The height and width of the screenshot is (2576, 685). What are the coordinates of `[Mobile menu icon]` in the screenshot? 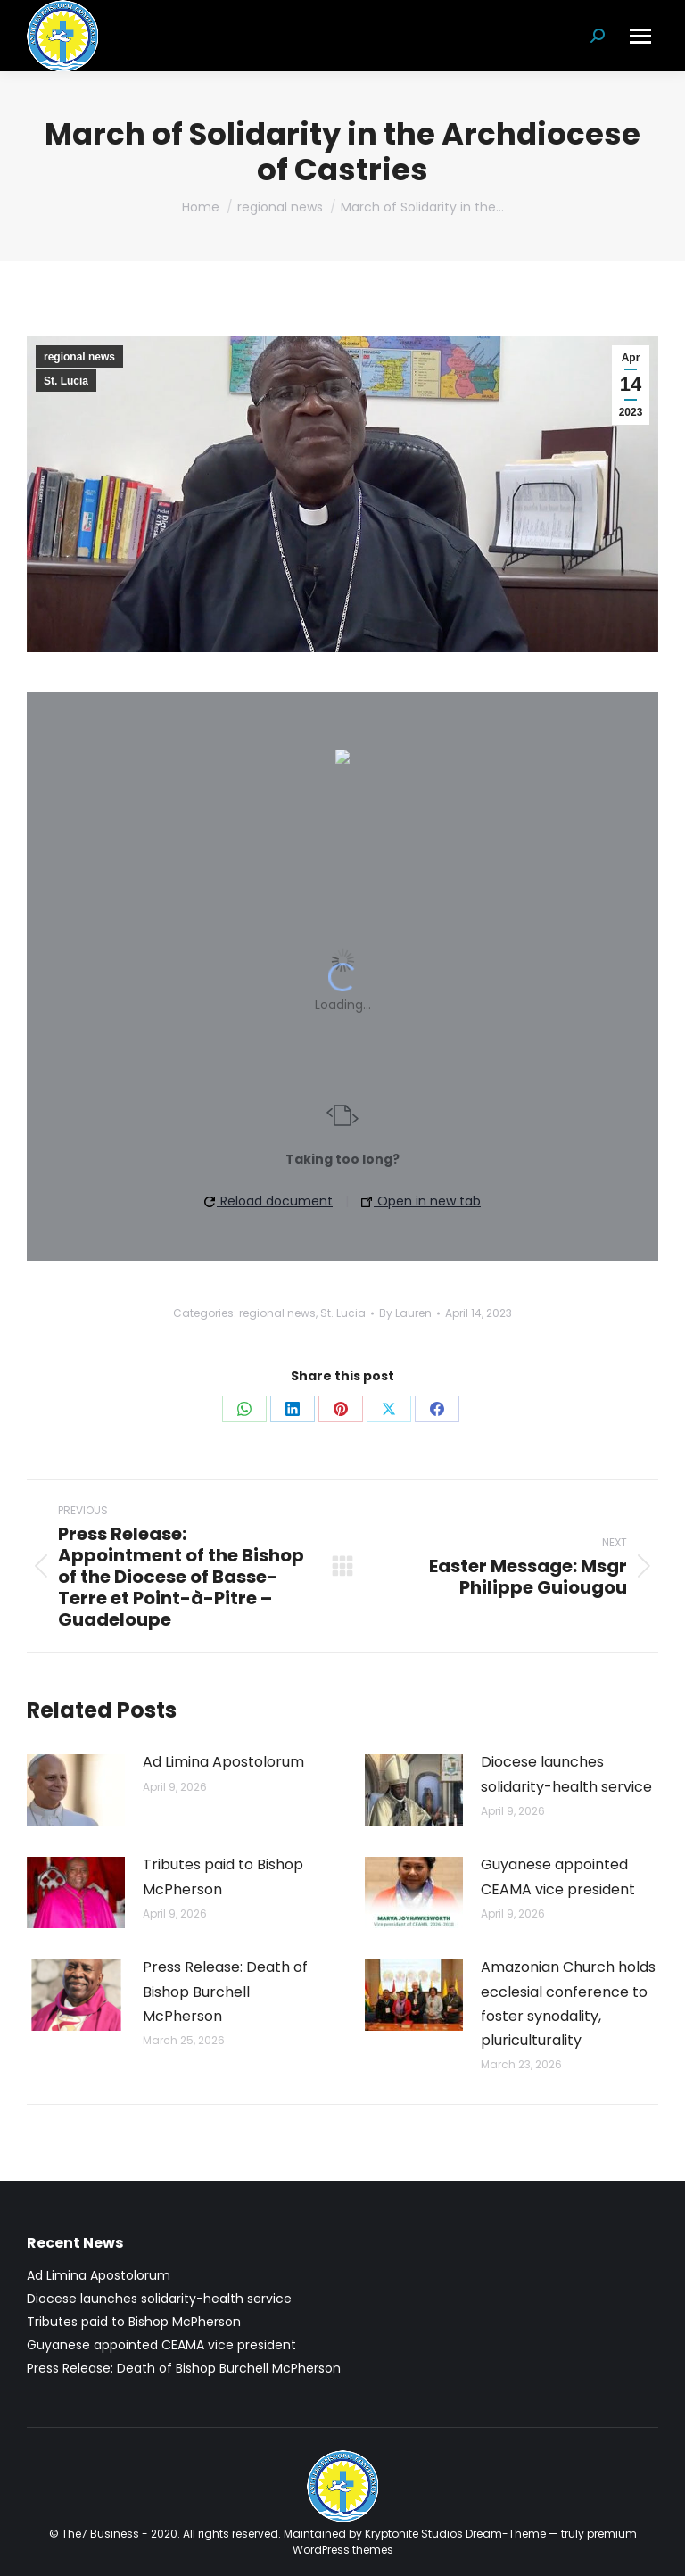 It's located at (640, 36).